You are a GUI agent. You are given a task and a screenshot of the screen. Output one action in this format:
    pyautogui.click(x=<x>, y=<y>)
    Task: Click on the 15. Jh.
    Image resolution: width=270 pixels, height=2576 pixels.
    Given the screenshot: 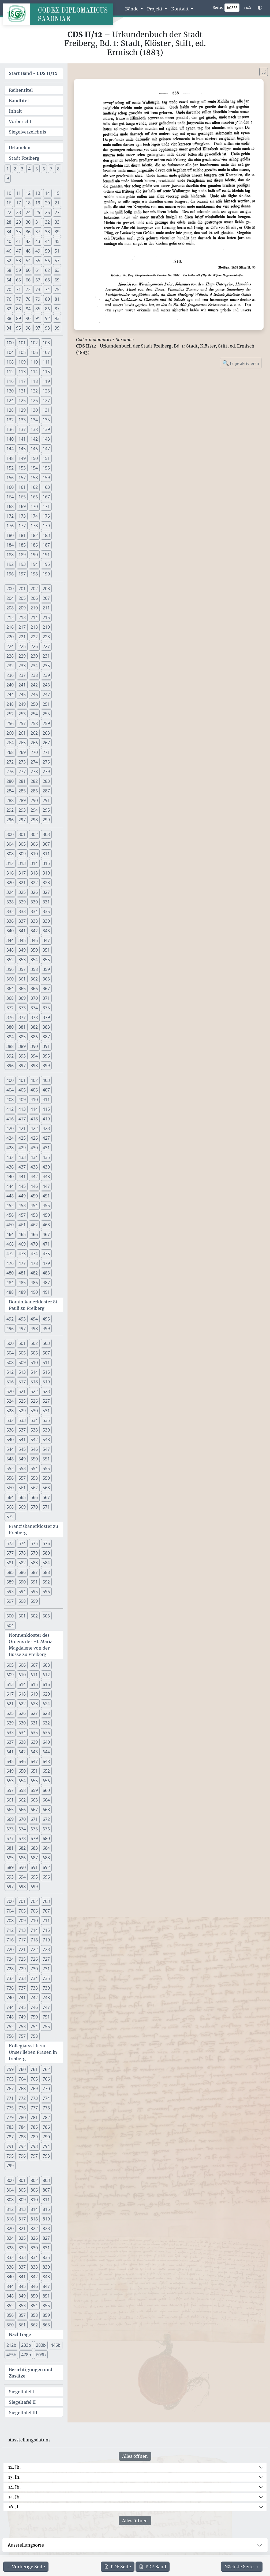 What is the action you would take?
    pyautogui.click(x=14, y=2496)
    